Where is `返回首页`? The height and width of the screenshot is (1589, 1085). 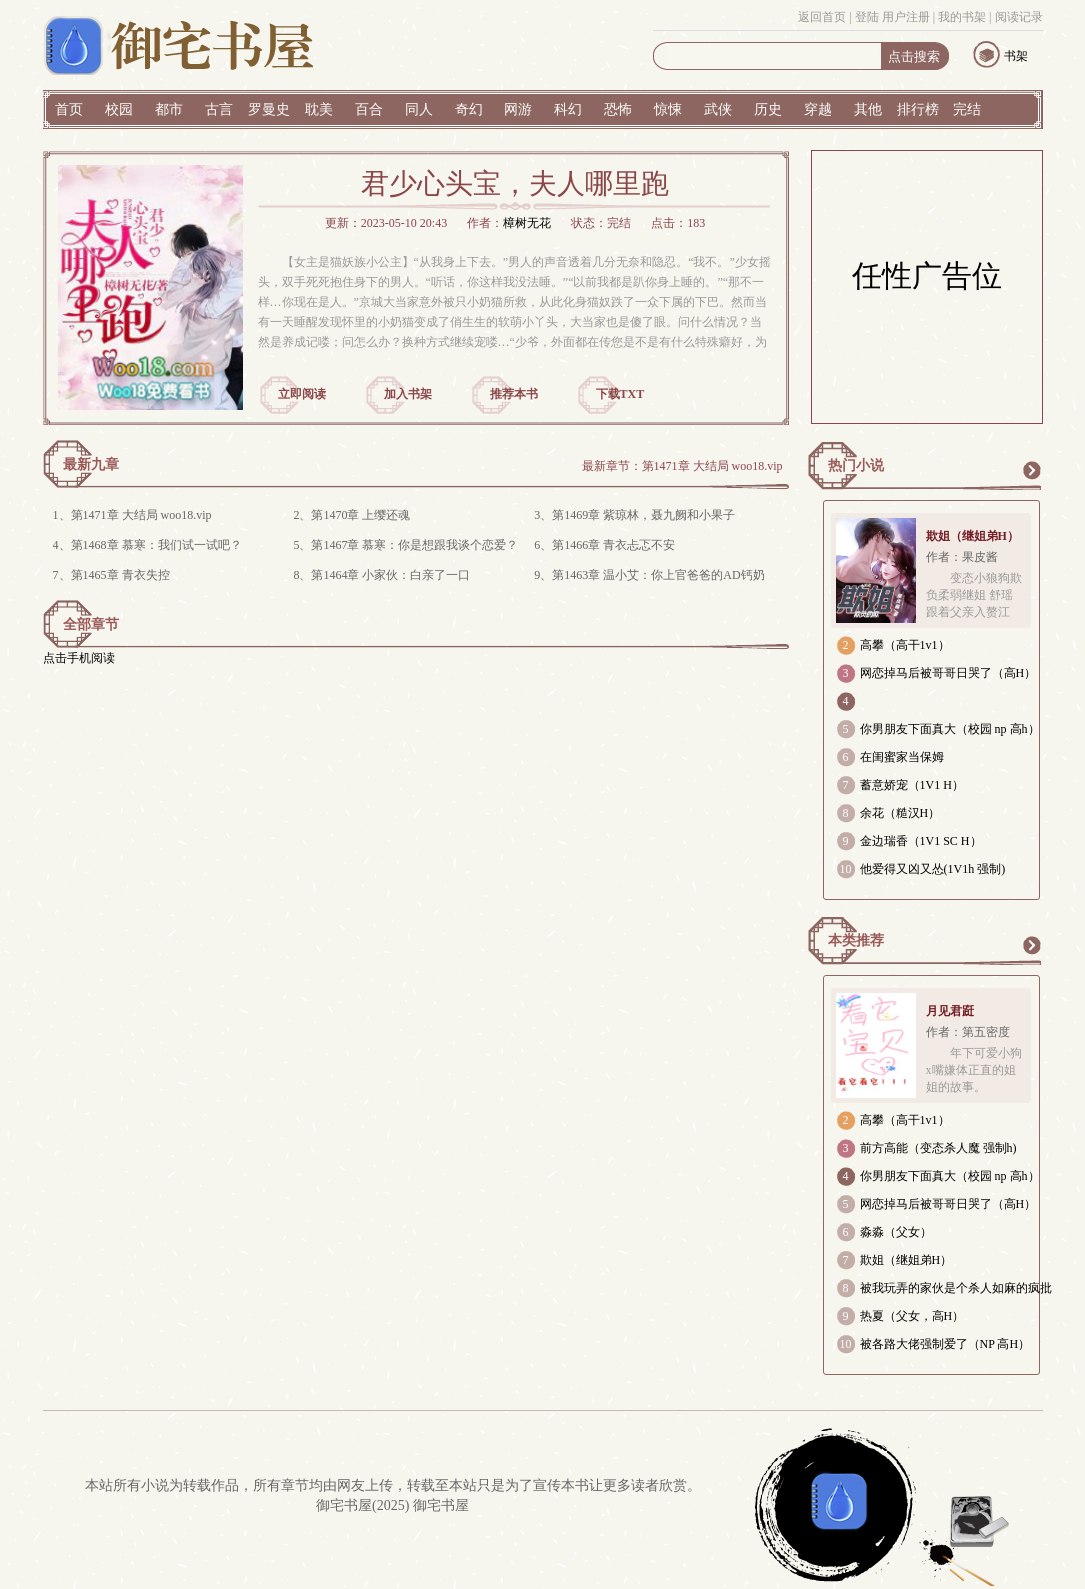
返回首页 is located at coordinates (822, 17).